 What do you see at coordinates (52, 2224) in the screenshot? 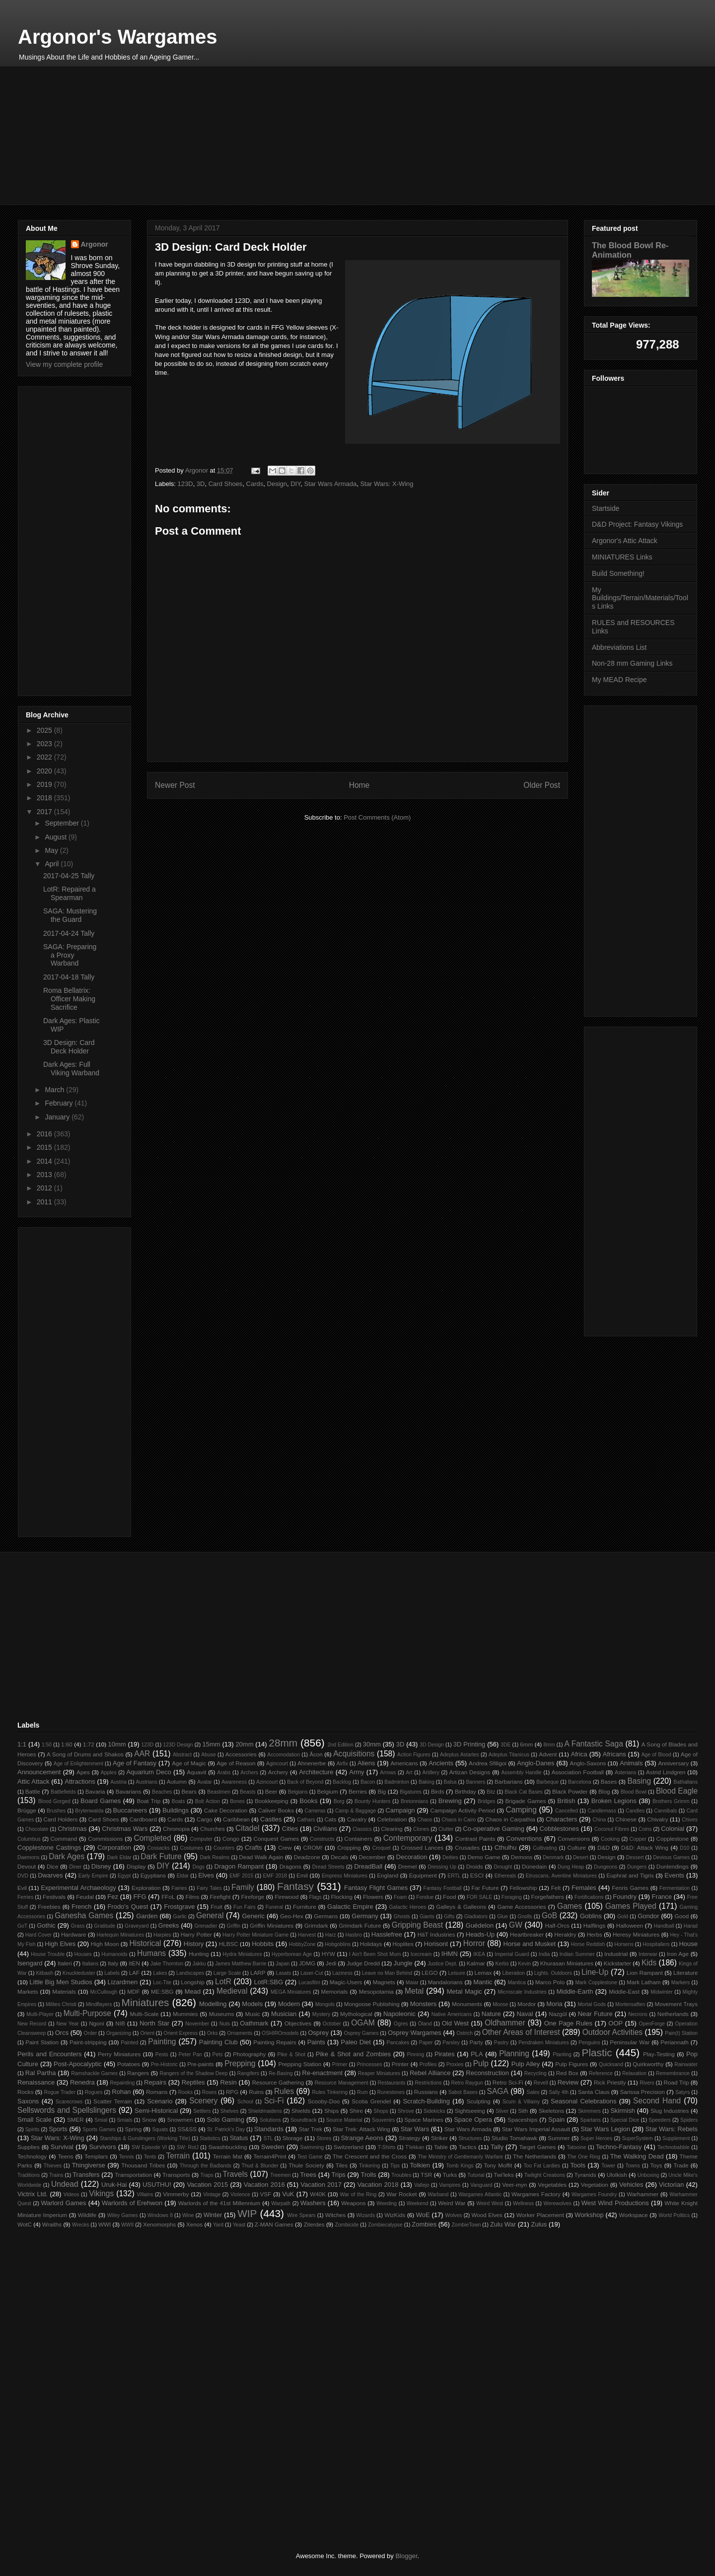
I see `Wraiths` at bounding box center [52, 2224].